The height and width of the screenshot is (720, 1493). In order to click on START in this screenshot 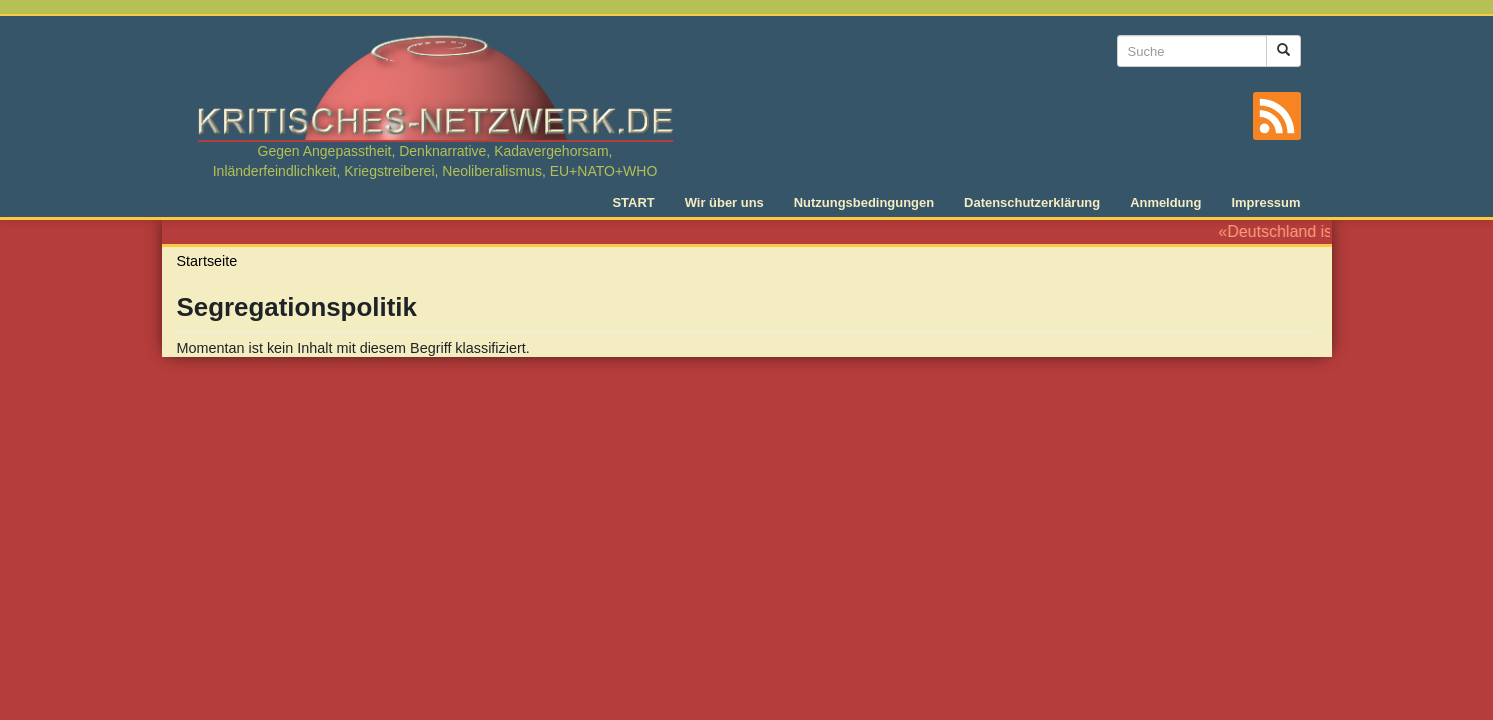, I will do `click(633, 202)`.